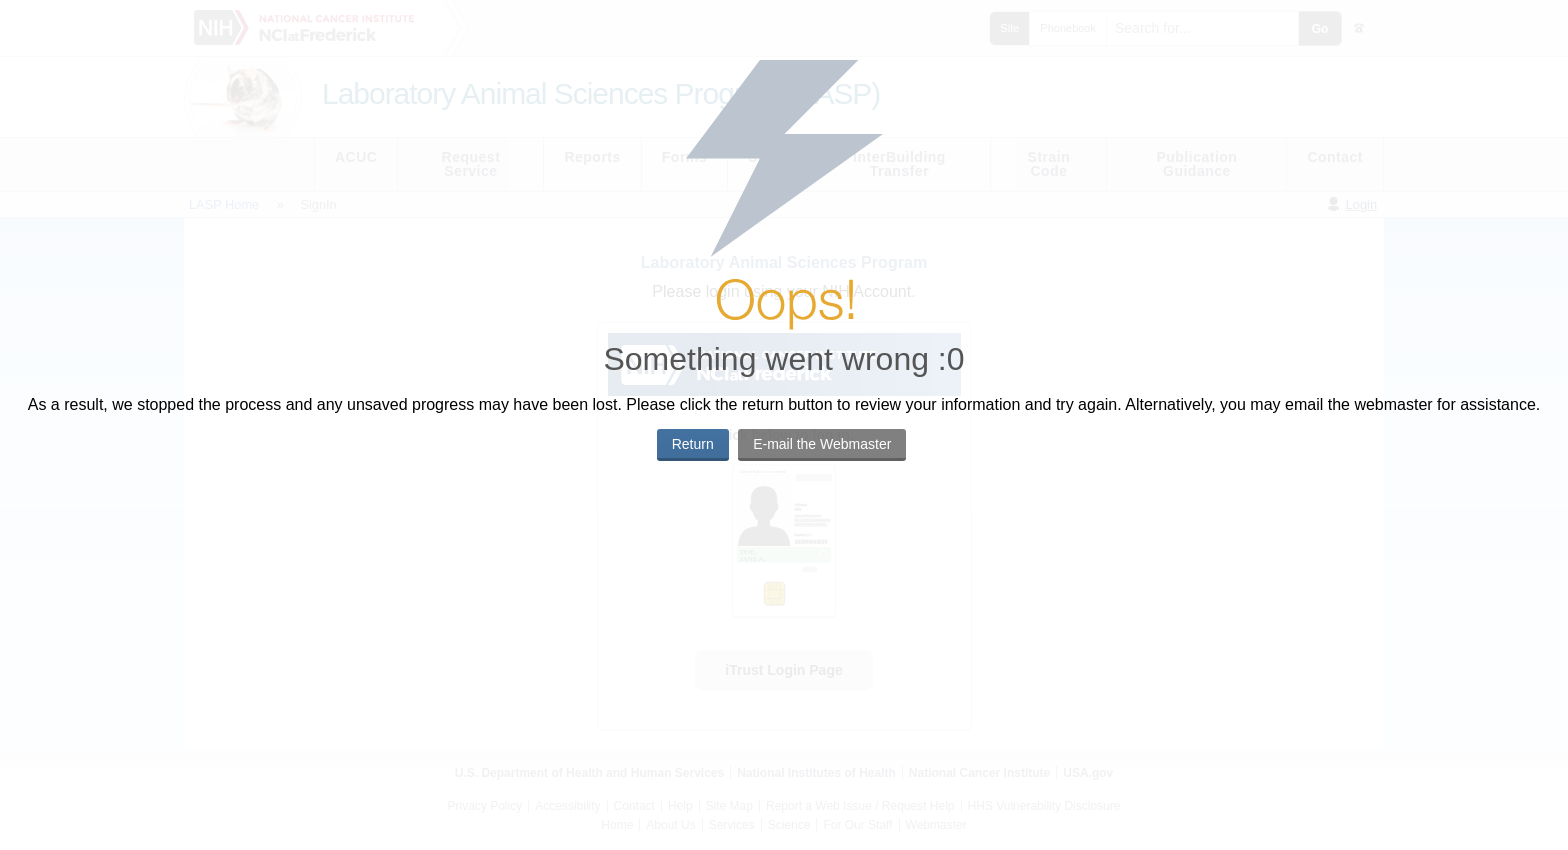 The image size is (1568, 850). What do you see at coordinates (693, 445) in the screenshot?
I see `[button]` at bounding box center [693, 445].